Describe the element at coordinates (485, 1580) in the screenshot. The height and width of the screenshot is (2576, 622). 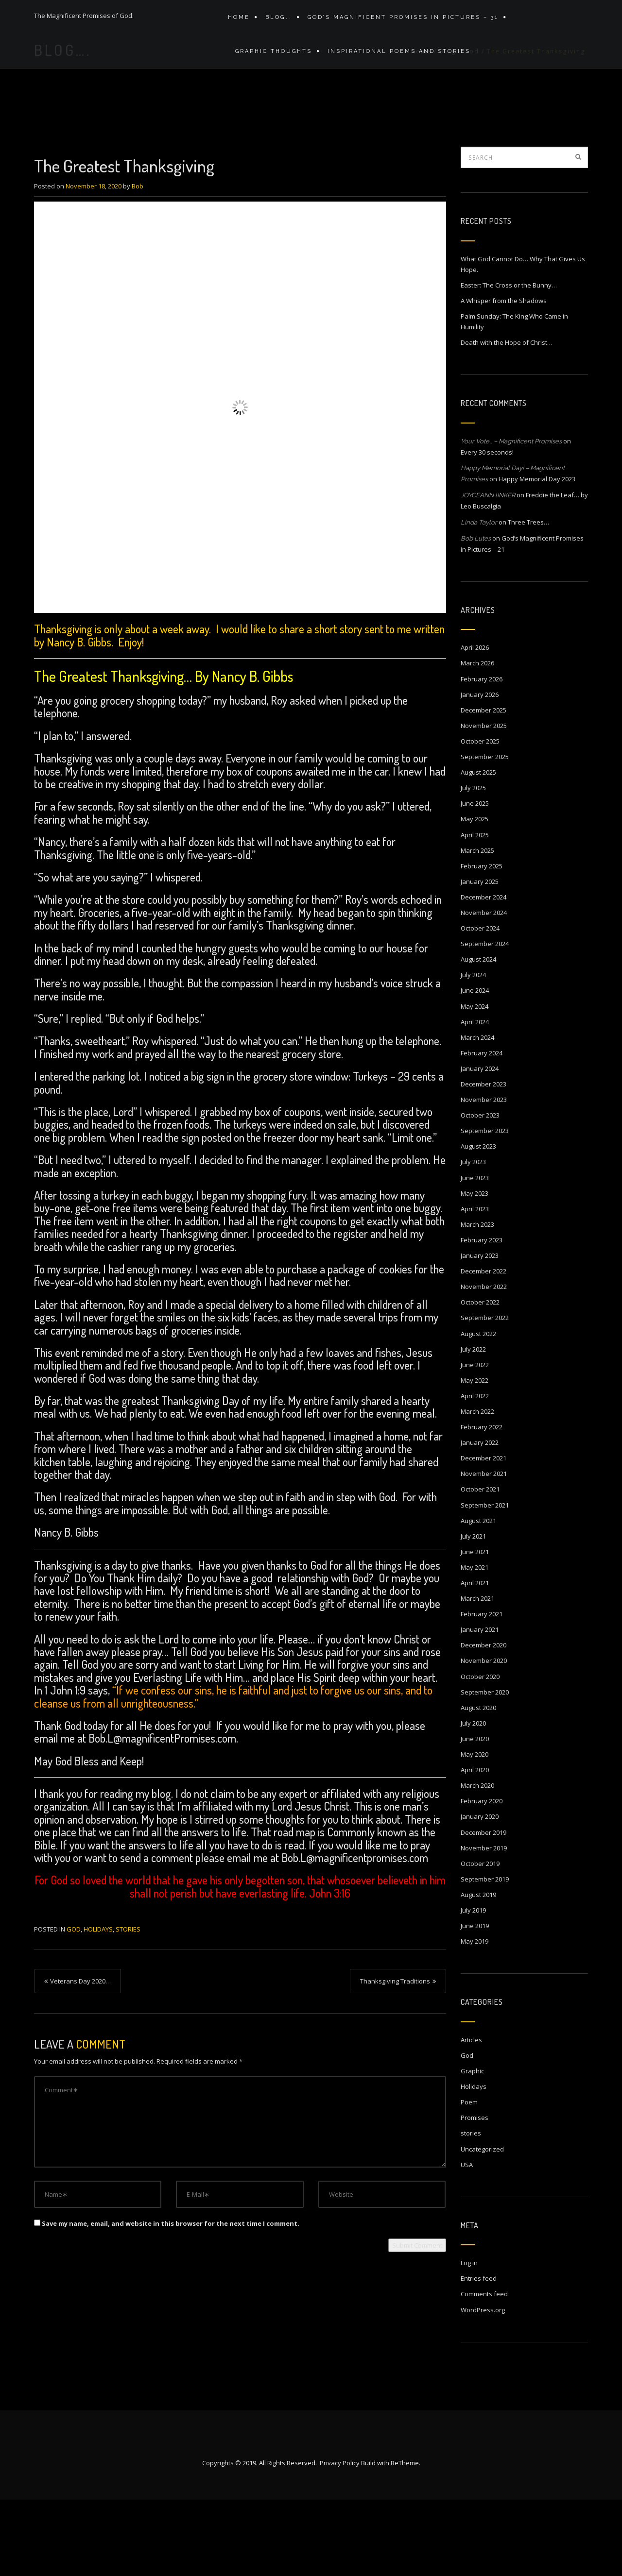
I see `September 2021` at that location.